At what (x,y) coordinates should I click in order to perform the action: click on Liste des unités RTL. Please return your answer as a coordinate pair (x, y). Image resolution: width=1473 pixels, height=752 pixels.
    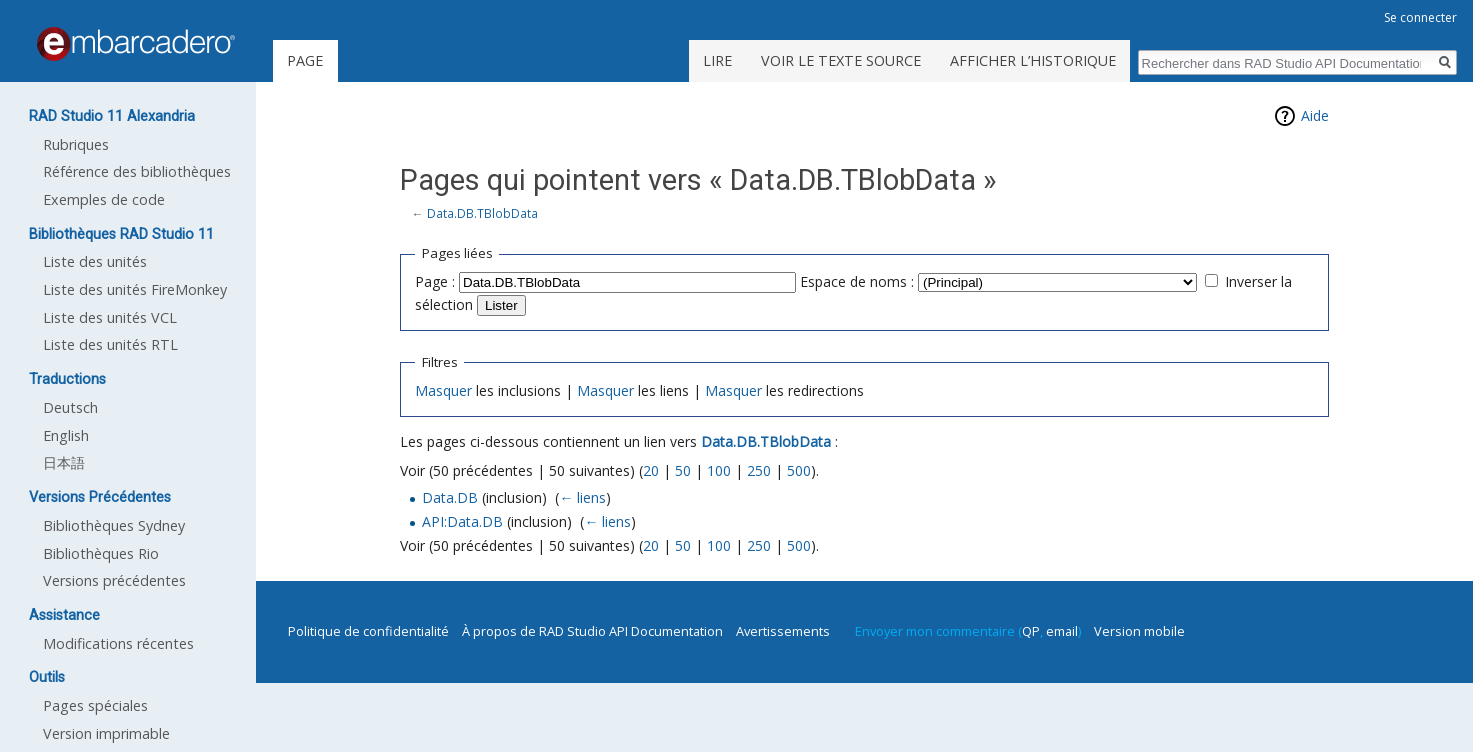
    Looking at the image, I should click on (110, 344).